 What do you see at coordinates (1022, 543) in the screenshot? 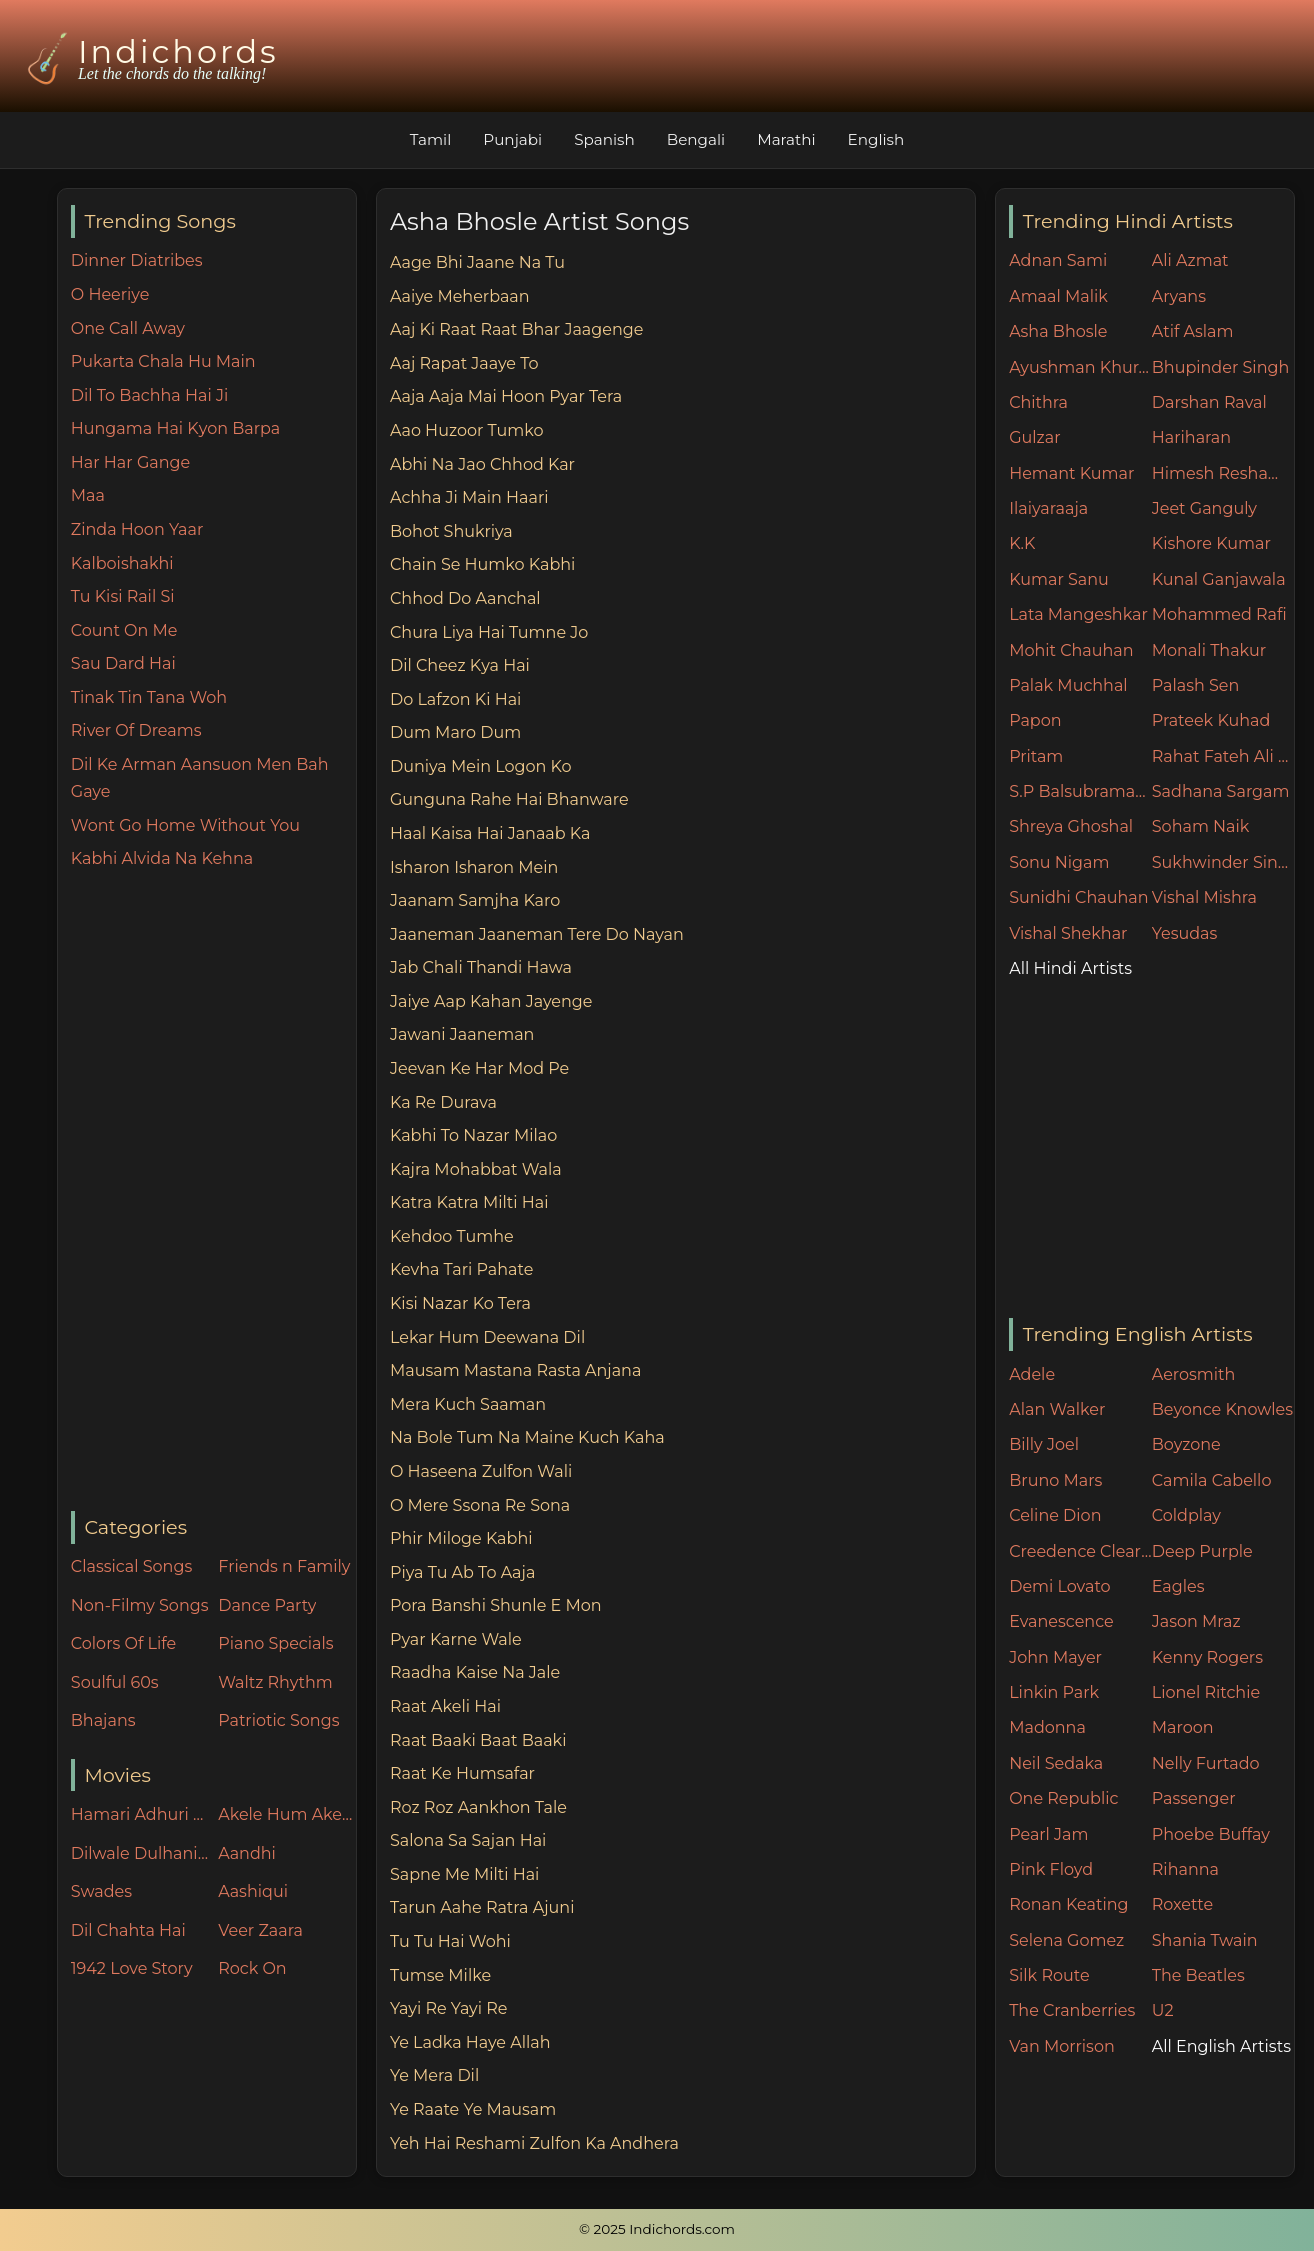
I see `K.K` at bounding box center [1022, 543].